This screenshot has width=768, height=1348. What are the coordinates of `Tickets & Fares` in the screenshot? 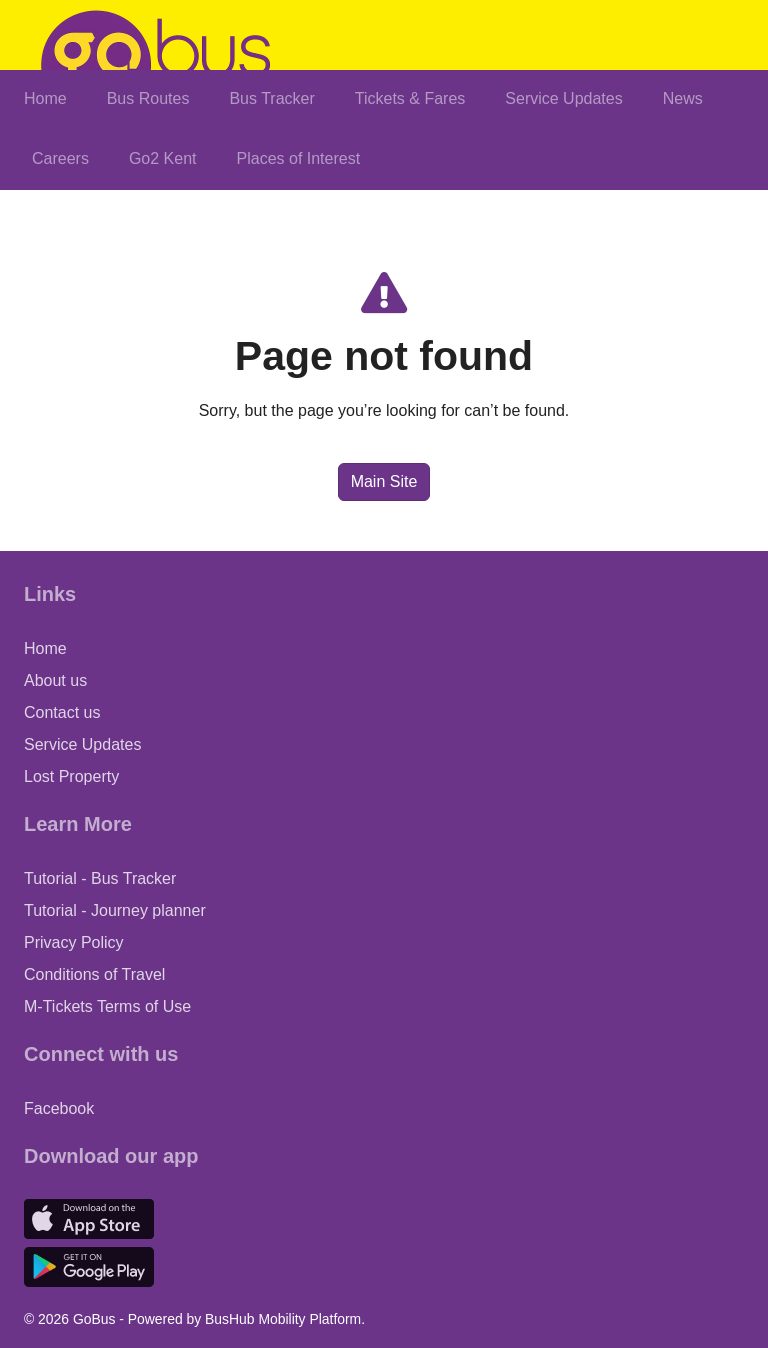 It's located at (410, 98).